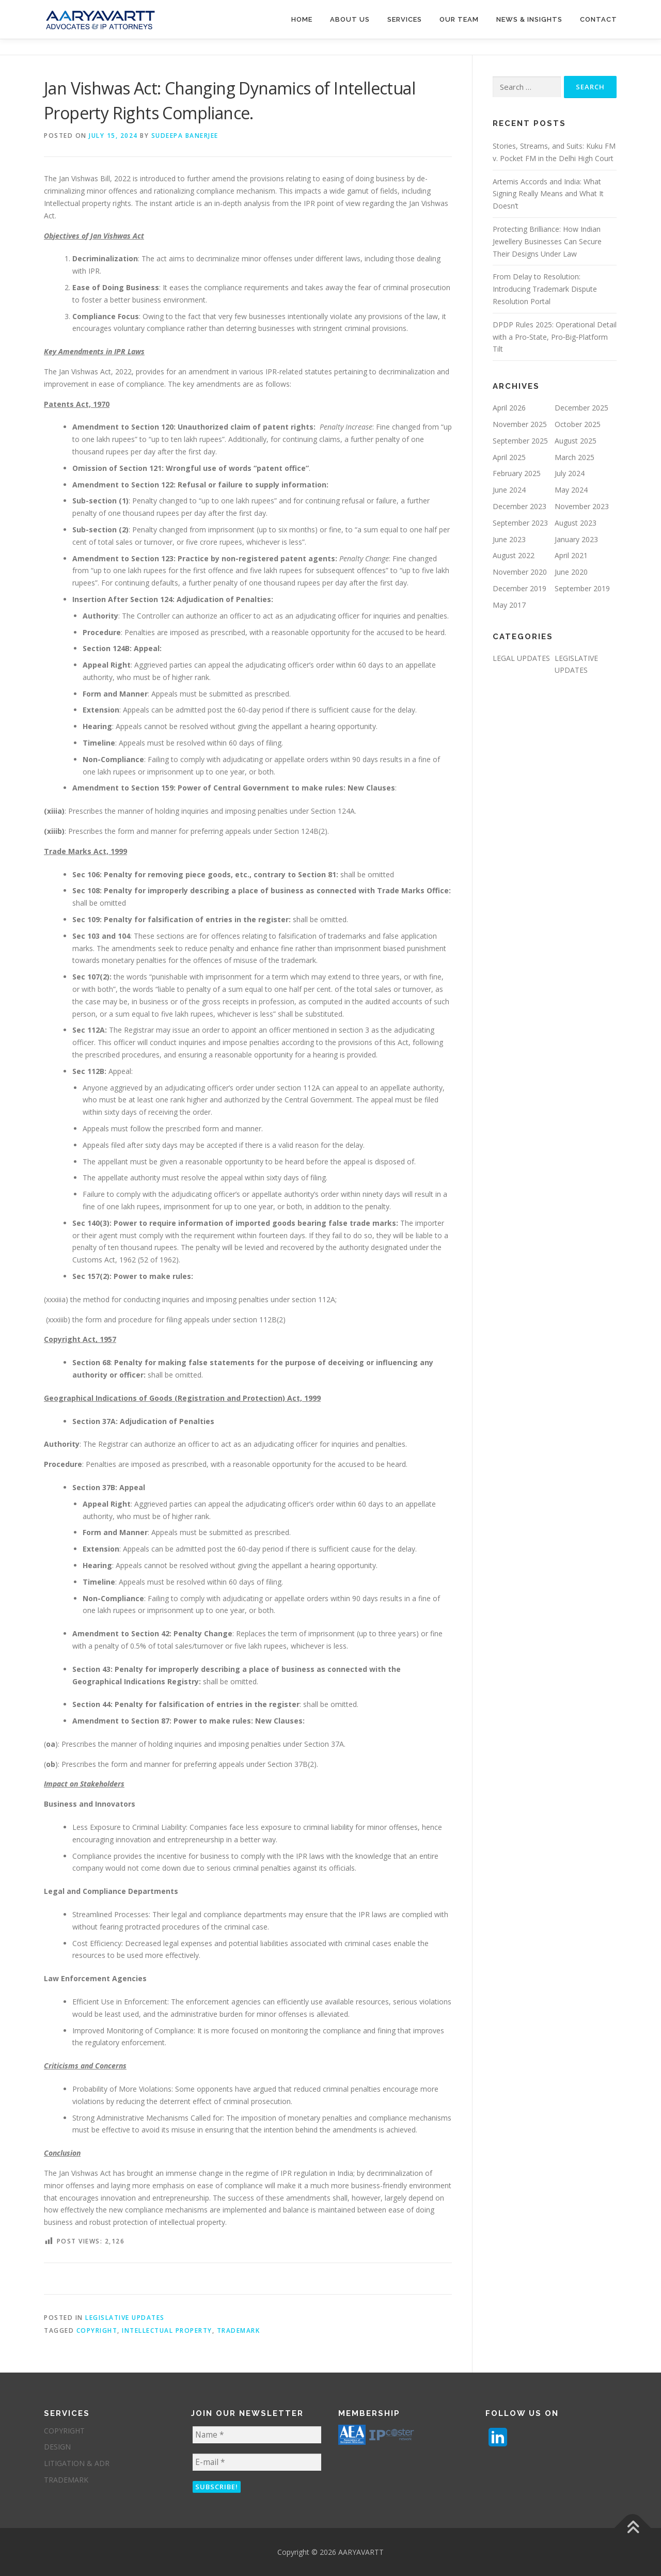 This screenshot has height=2576, width=661. I want to click on LITIGATION & ADR, so click(76, 2463).